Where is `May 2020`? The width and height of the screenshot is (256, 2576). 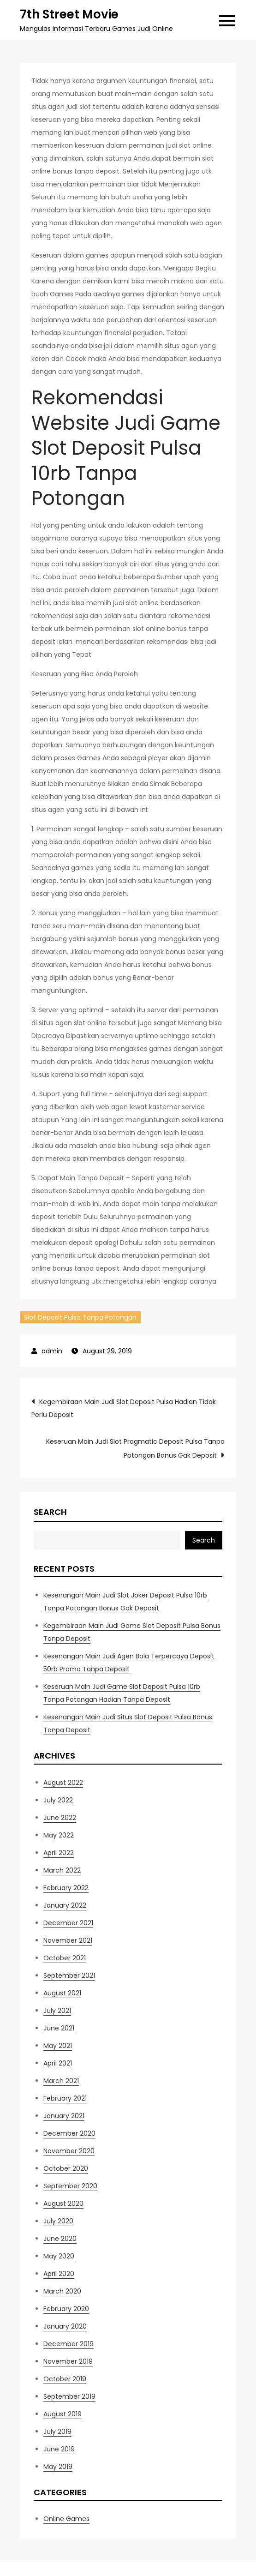
May 2020 is located at coordinates (58, 2256).